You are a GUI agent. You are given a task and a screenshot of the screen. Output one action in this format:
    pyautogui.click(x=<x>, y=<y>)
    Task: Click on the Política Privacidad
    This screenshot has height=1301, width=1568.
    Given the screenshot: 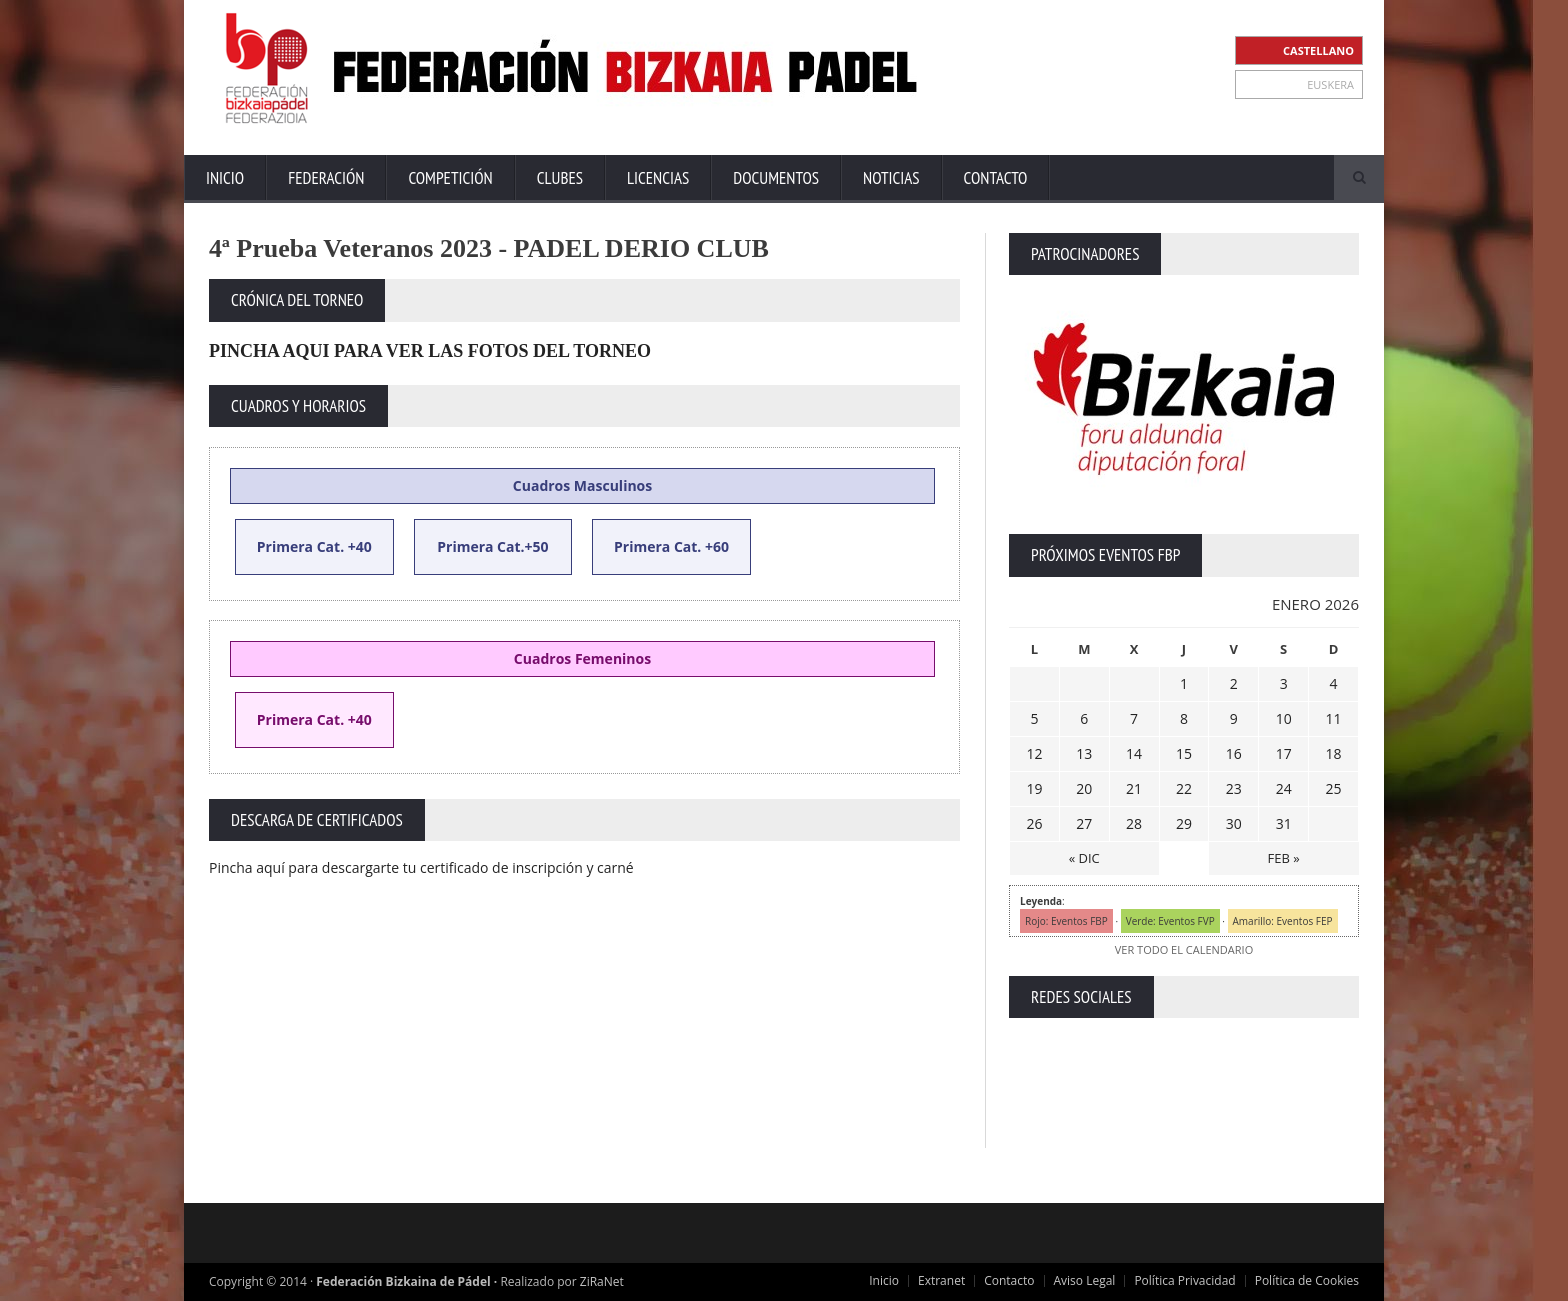 What is the action you would take?
    pyautogui.click(x=1184, y=1280)
    